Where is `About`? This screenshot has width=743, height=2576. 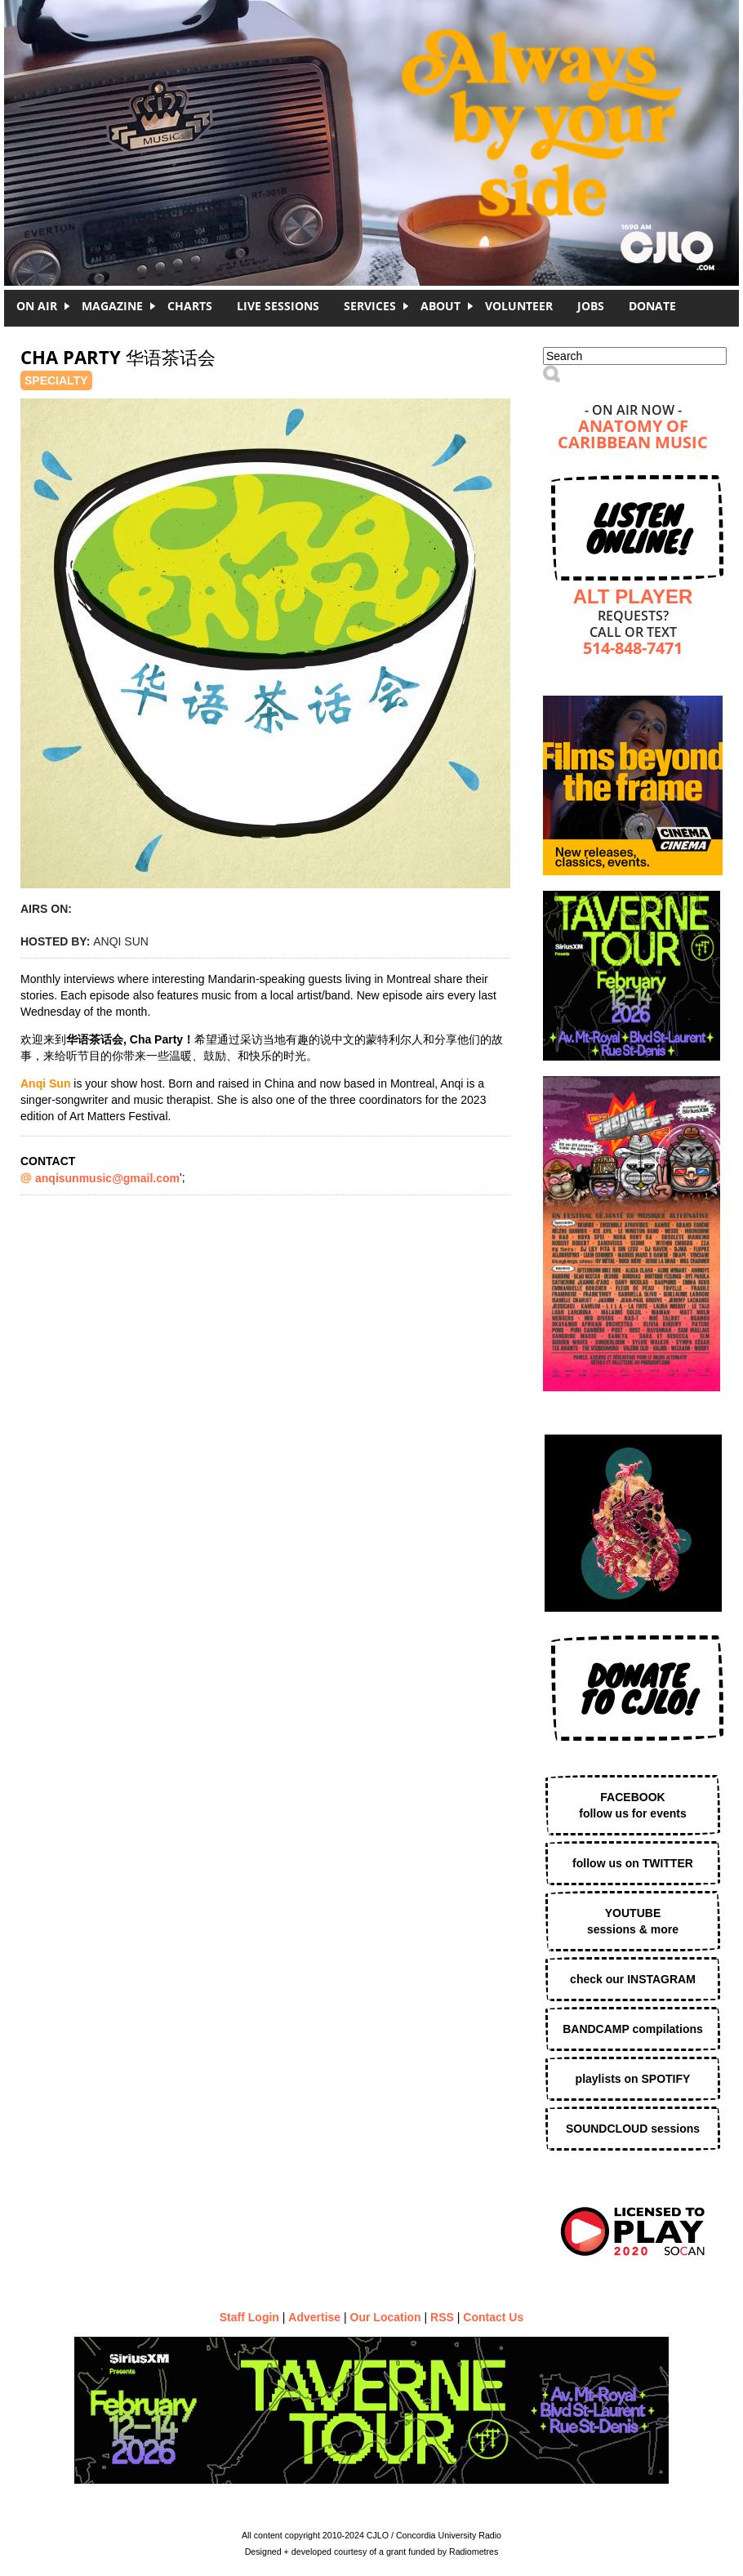
About is located at coordinates (440, 306).